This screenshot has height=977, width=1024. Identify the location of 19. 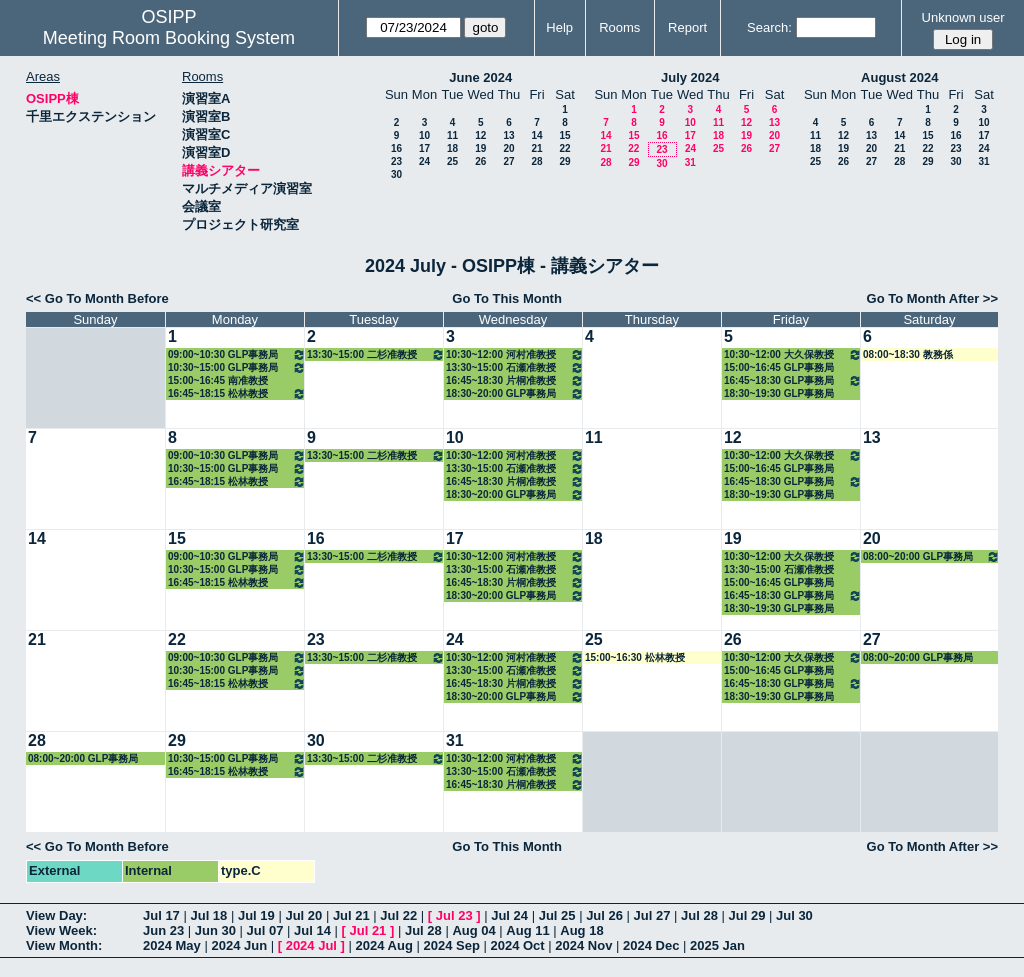
(480, 148).